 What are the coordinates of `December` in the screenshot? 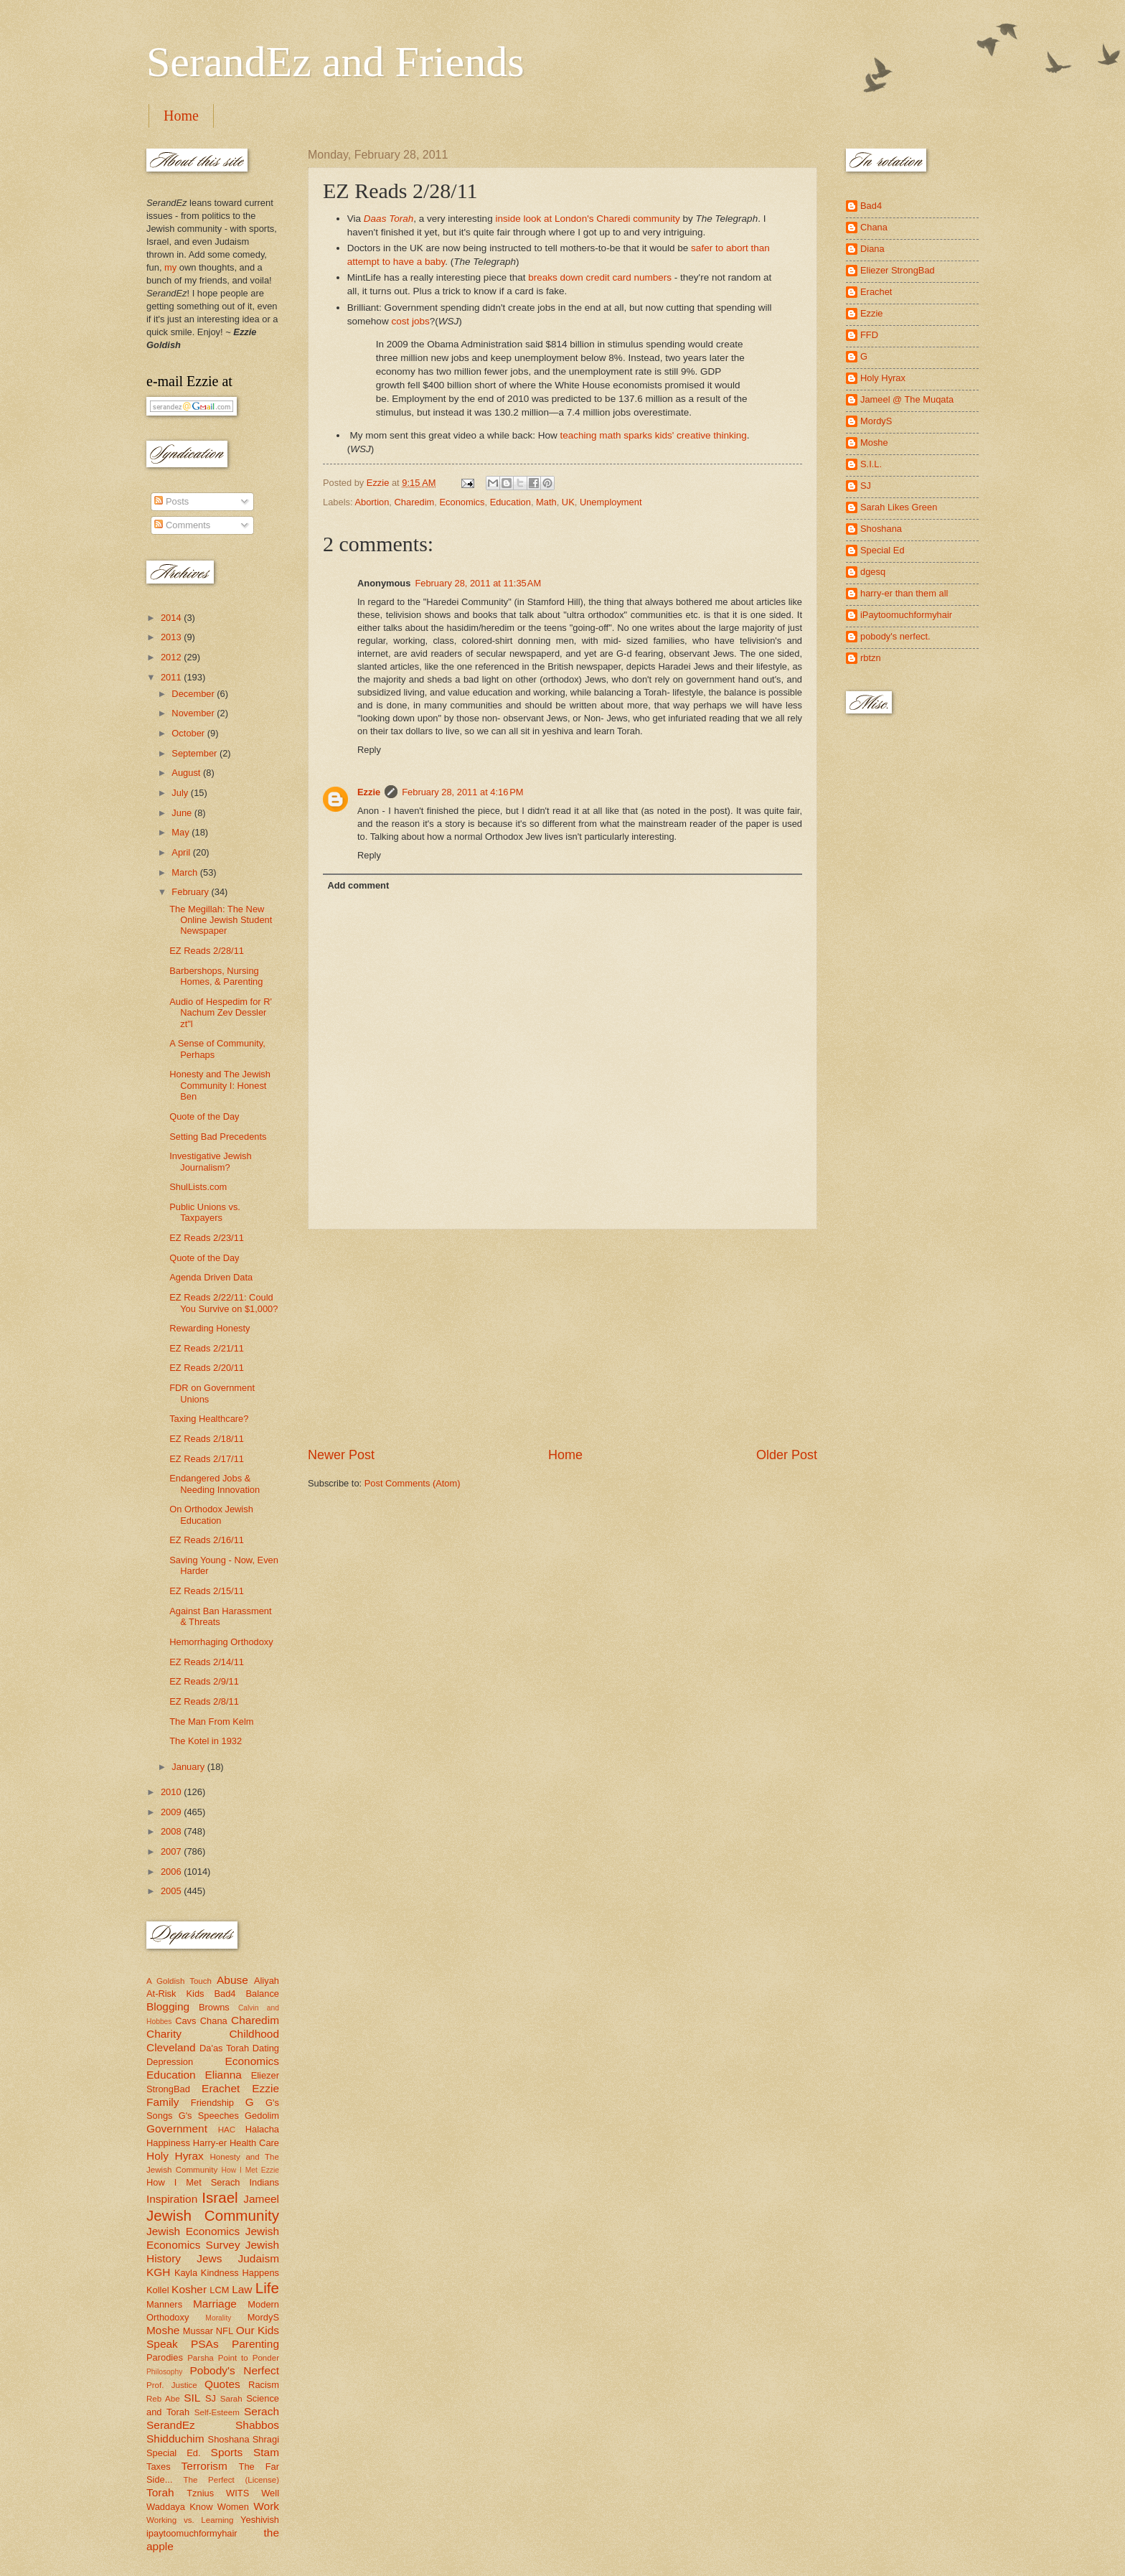 It's located at (194, 693).